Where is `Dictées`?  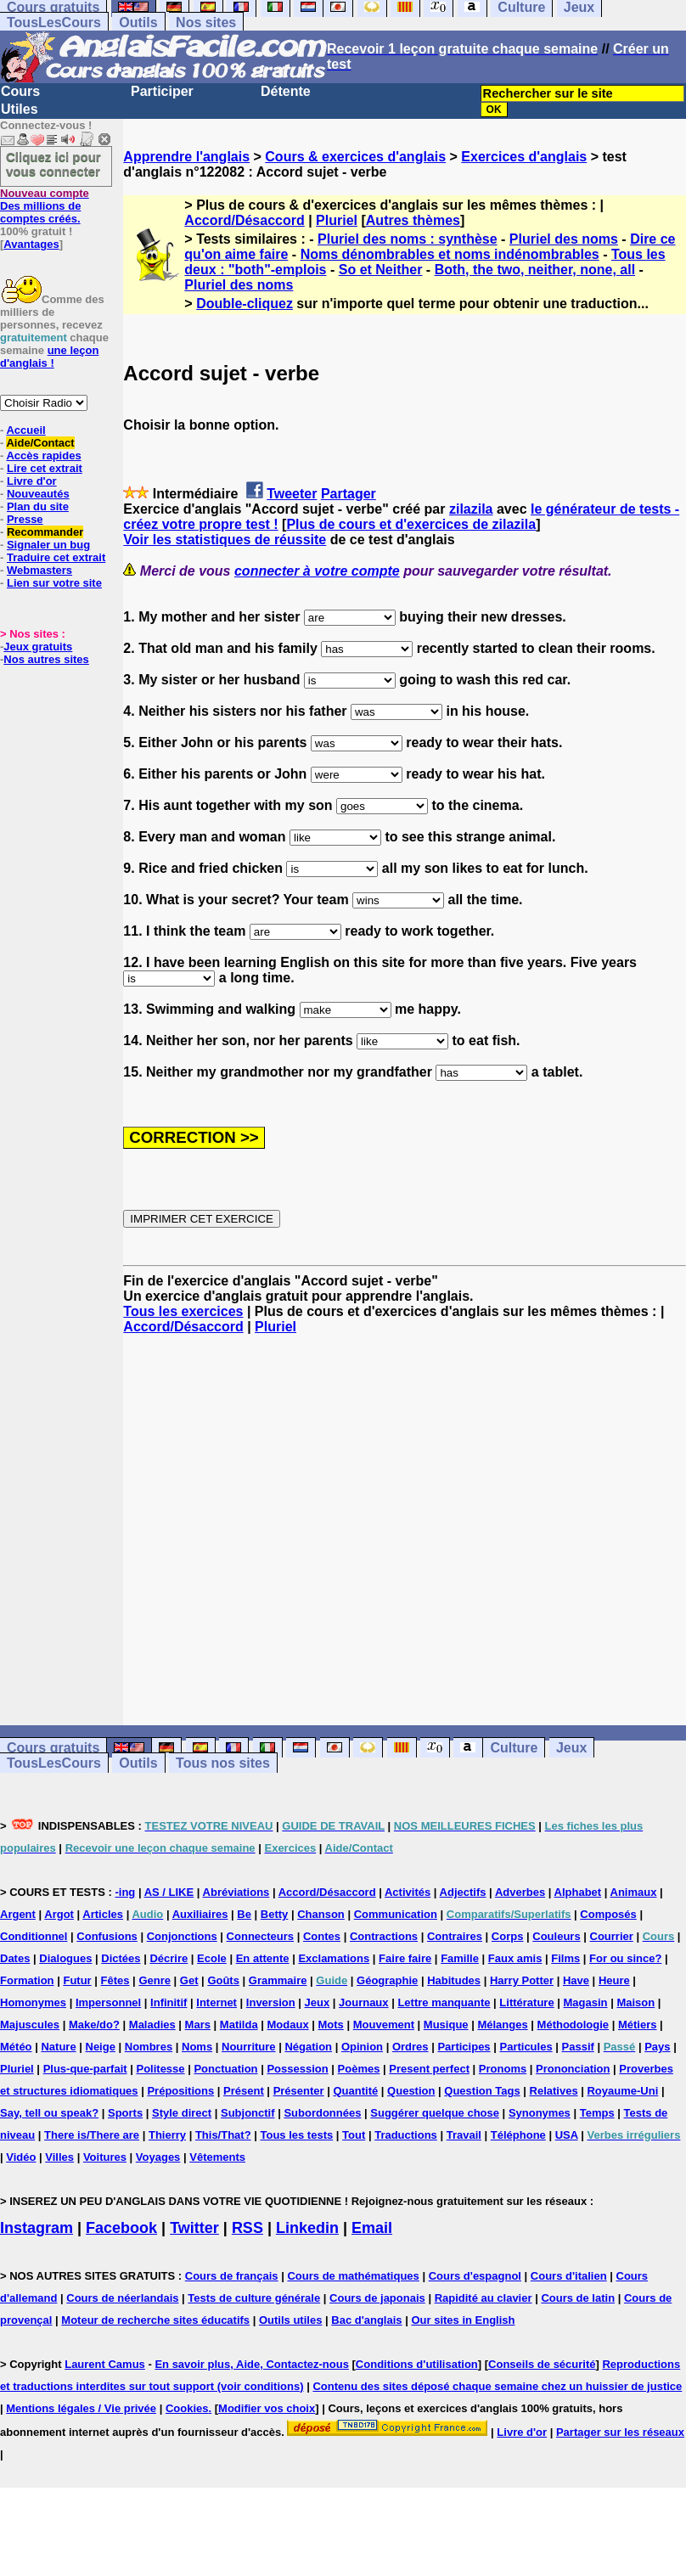 Dictées is located at coordinates (120, 1958).